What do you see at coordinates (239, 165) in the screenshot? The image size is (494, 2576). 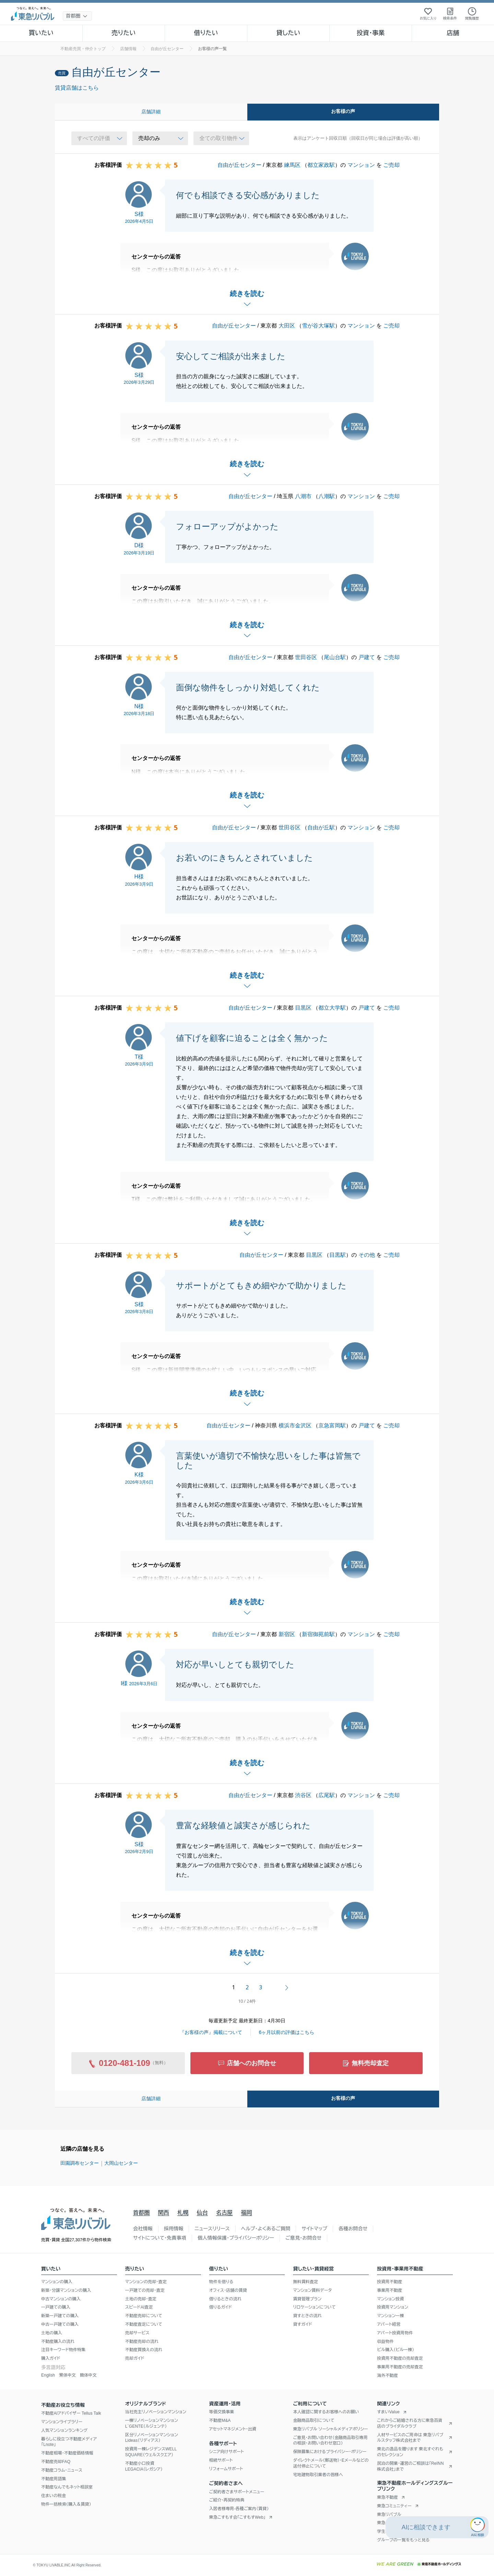 I see `自由が丘センター` at bounding box center [239, 165].